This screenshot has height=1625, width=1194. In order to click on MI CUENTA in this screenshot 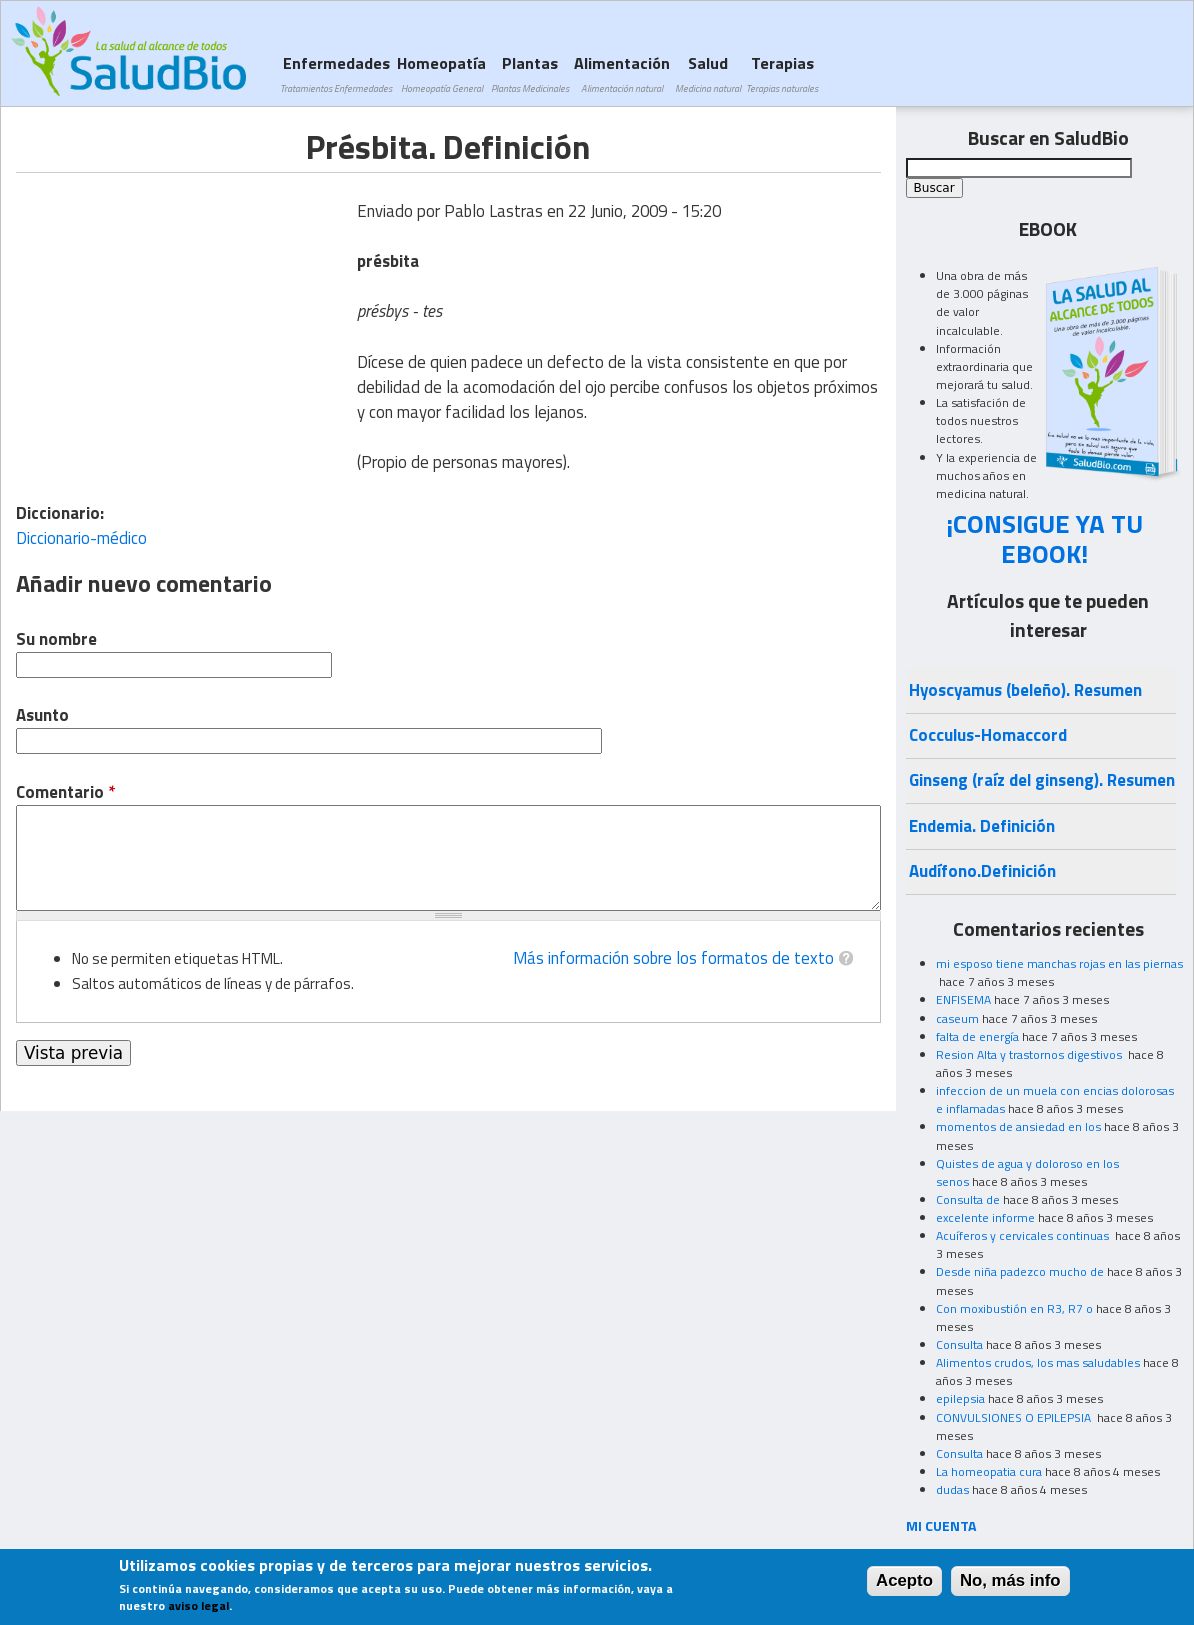, I will do `click(941, 1525)`.